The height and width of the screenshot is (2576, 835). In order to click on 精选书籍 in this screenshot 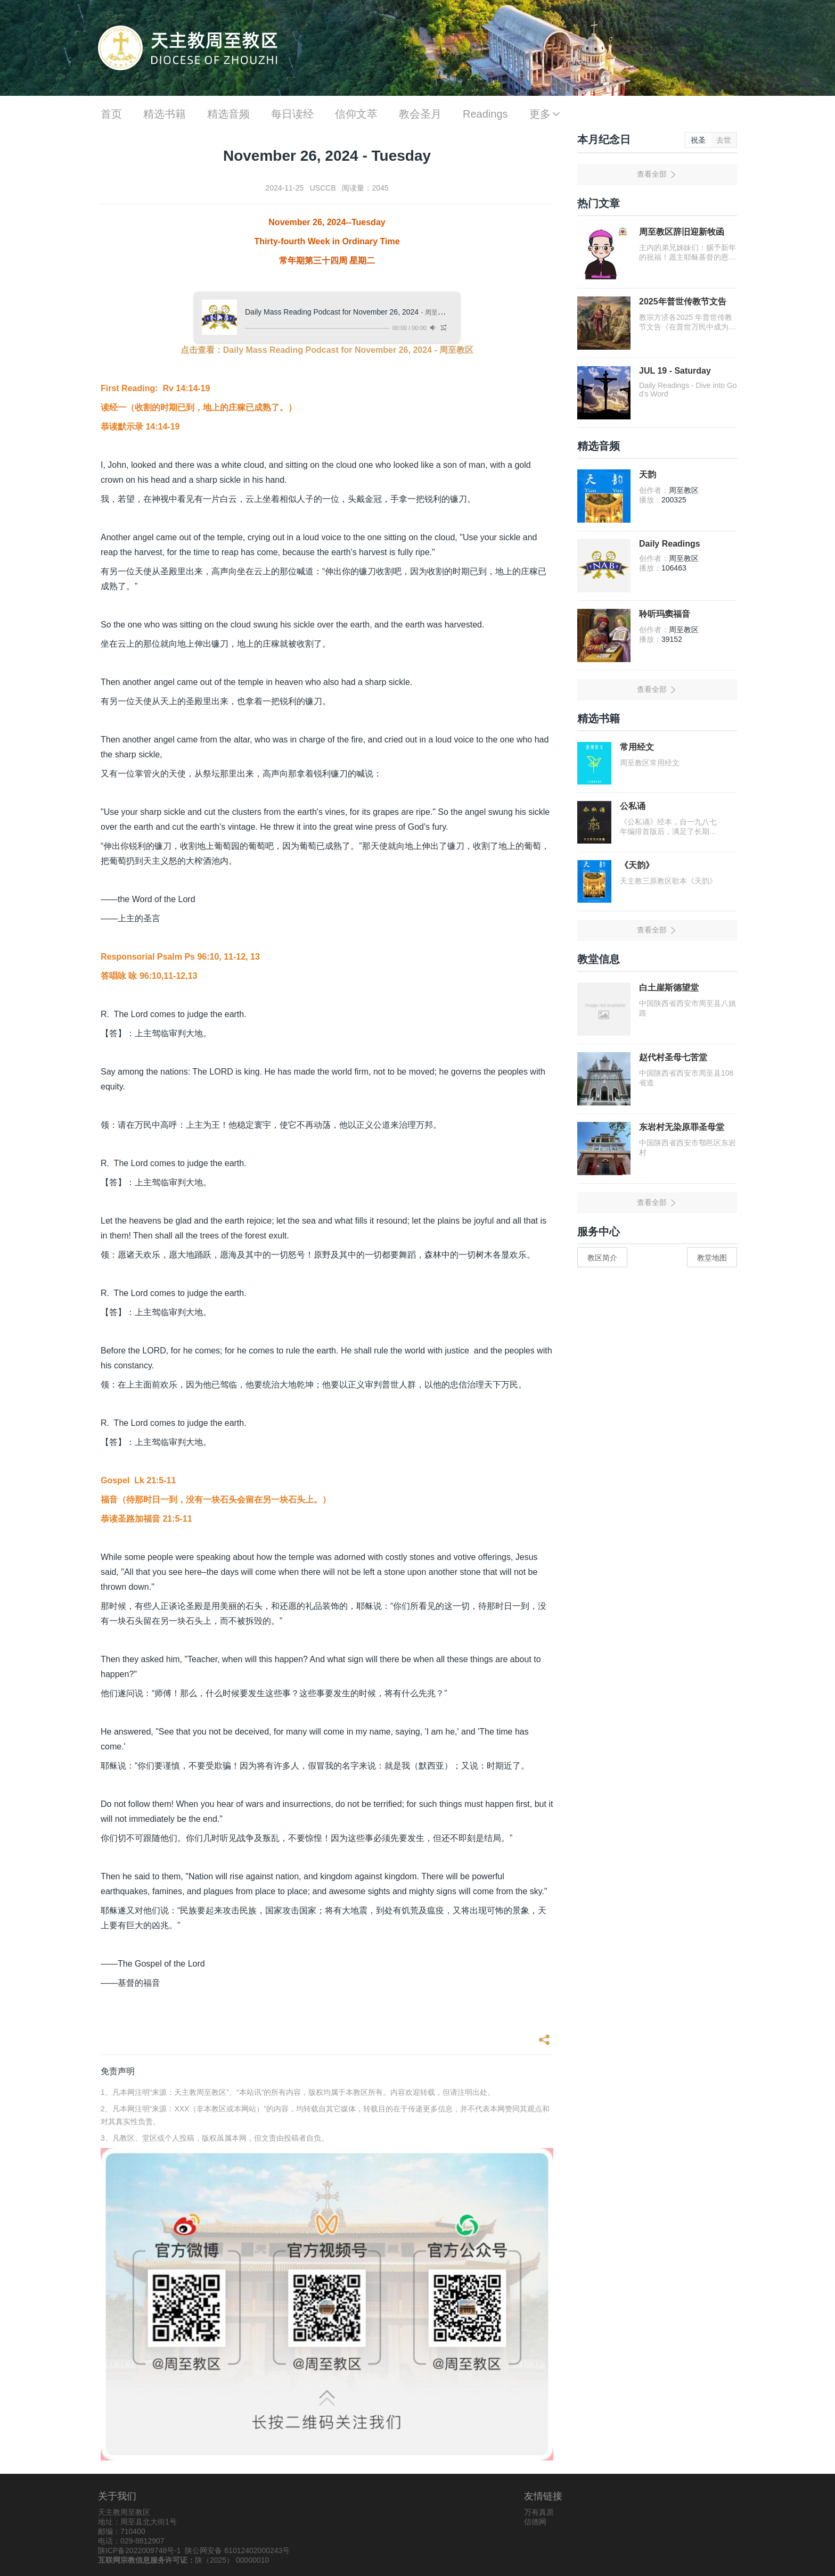, I will do `click(164, 114)`.